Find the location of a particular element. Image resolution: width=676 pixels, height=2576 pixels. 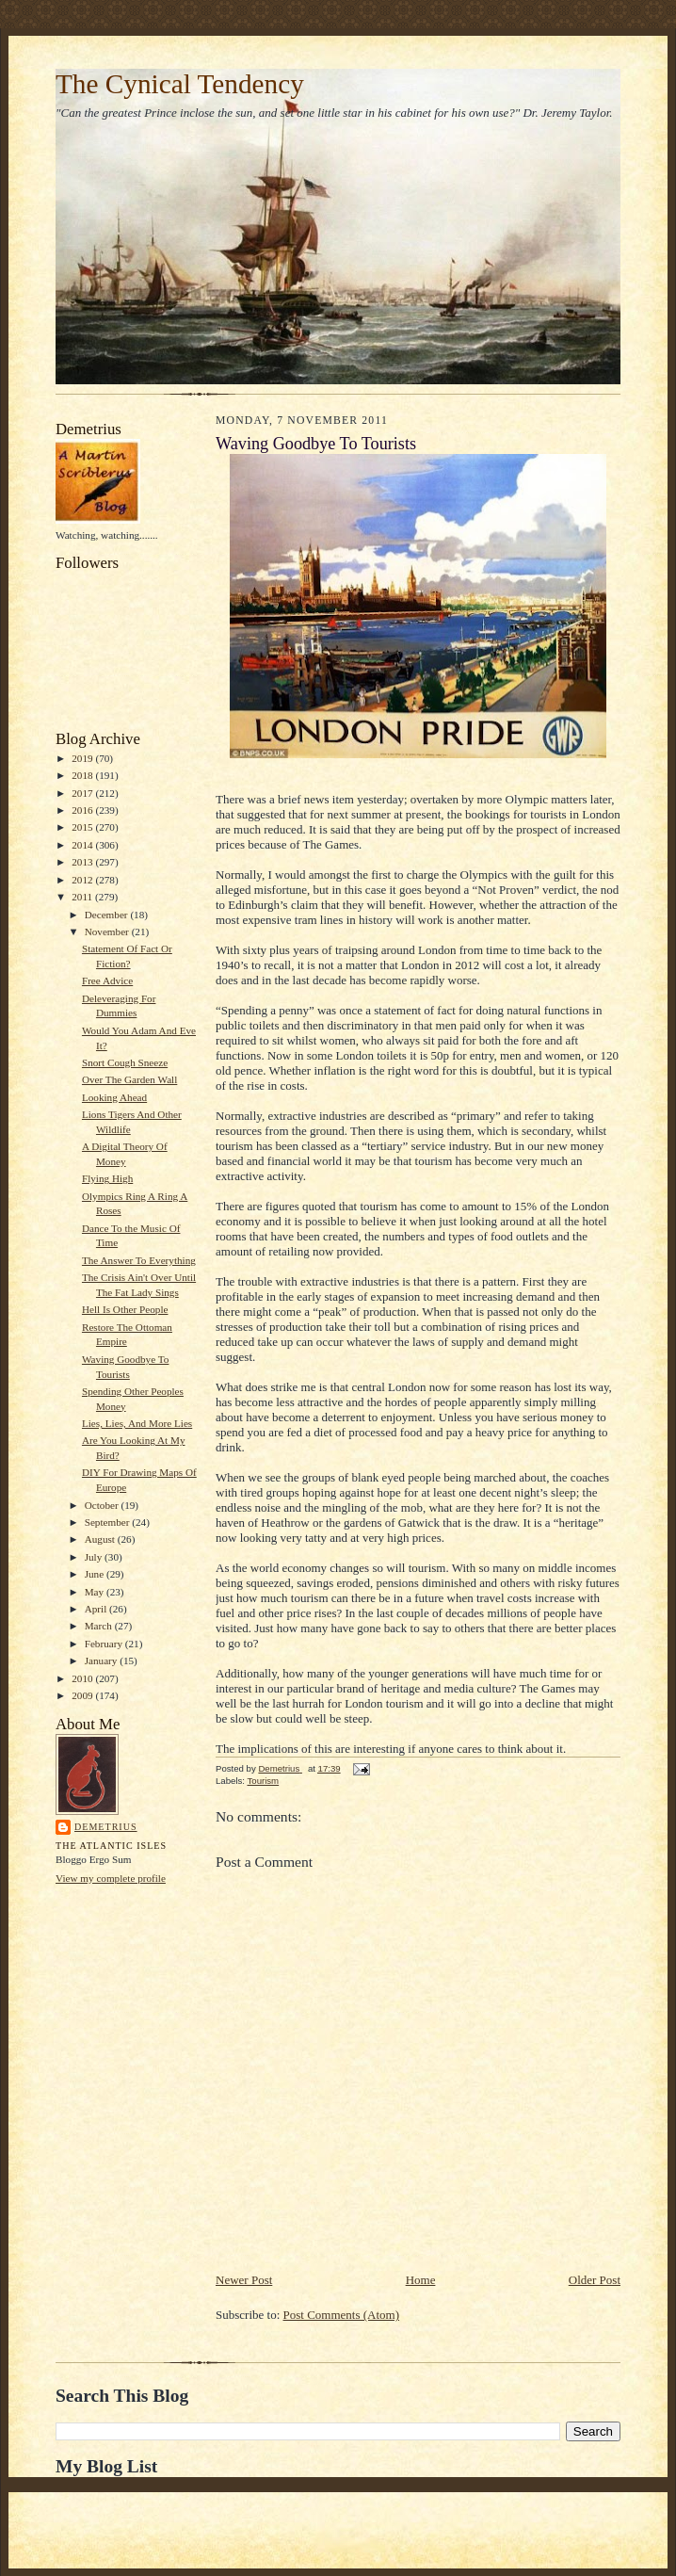

2009 is located at coordinates (83, 1695).